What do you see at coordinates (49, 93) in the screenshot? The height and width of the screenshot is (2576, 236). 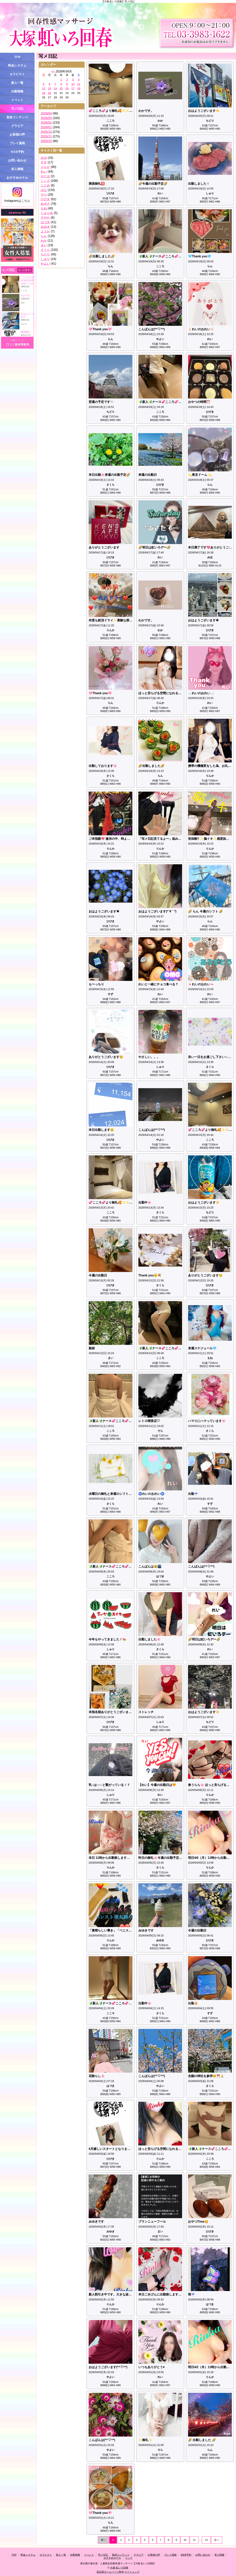 I see `20` at bounding box center [49, 93].